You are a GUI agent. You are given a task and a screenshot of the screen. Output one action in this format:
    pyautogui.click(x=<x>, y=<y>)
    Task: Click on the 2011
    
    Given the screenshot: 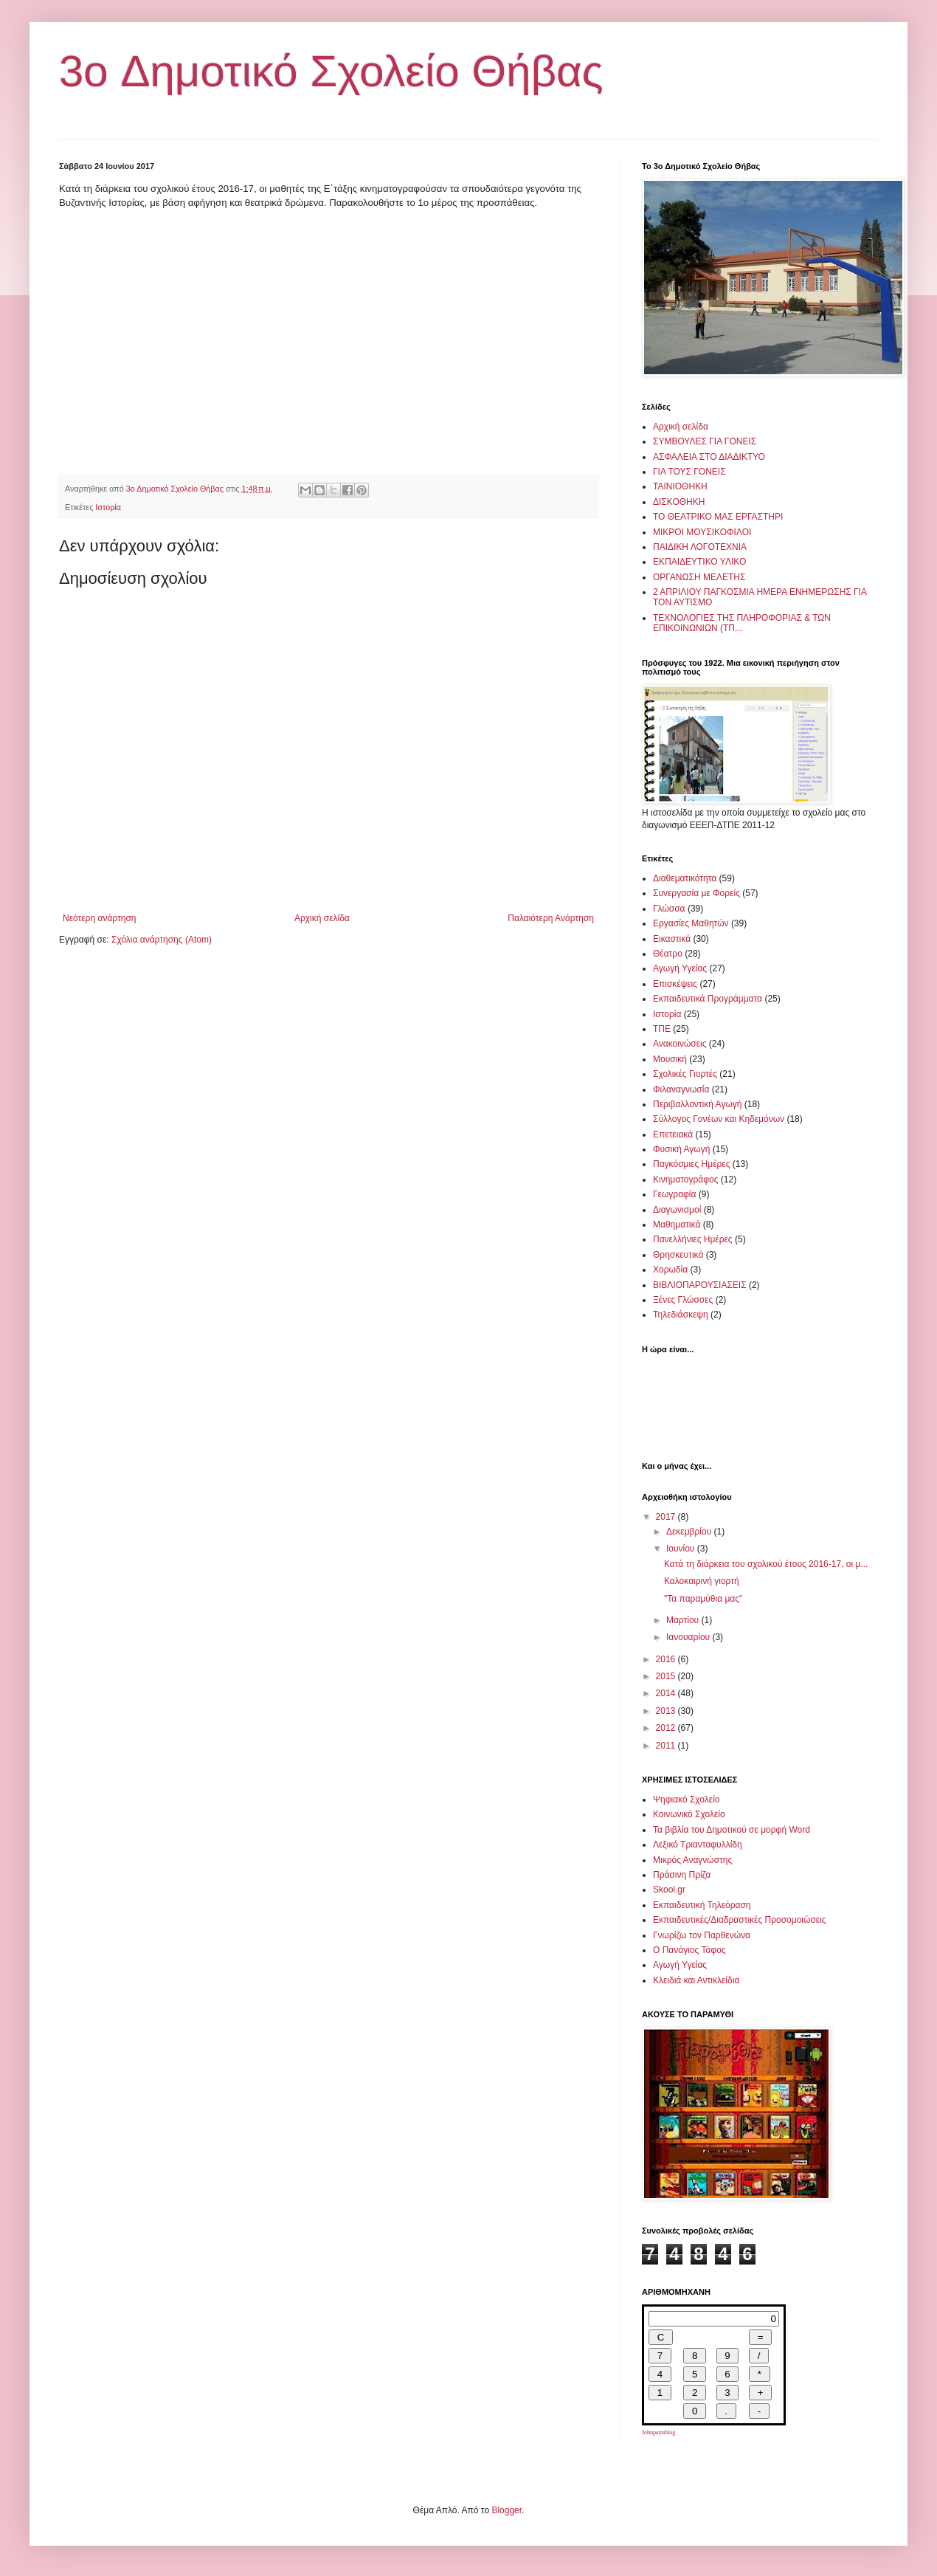 What is the action you would take?
    pyautogui.click(x=667, y=1745)
    